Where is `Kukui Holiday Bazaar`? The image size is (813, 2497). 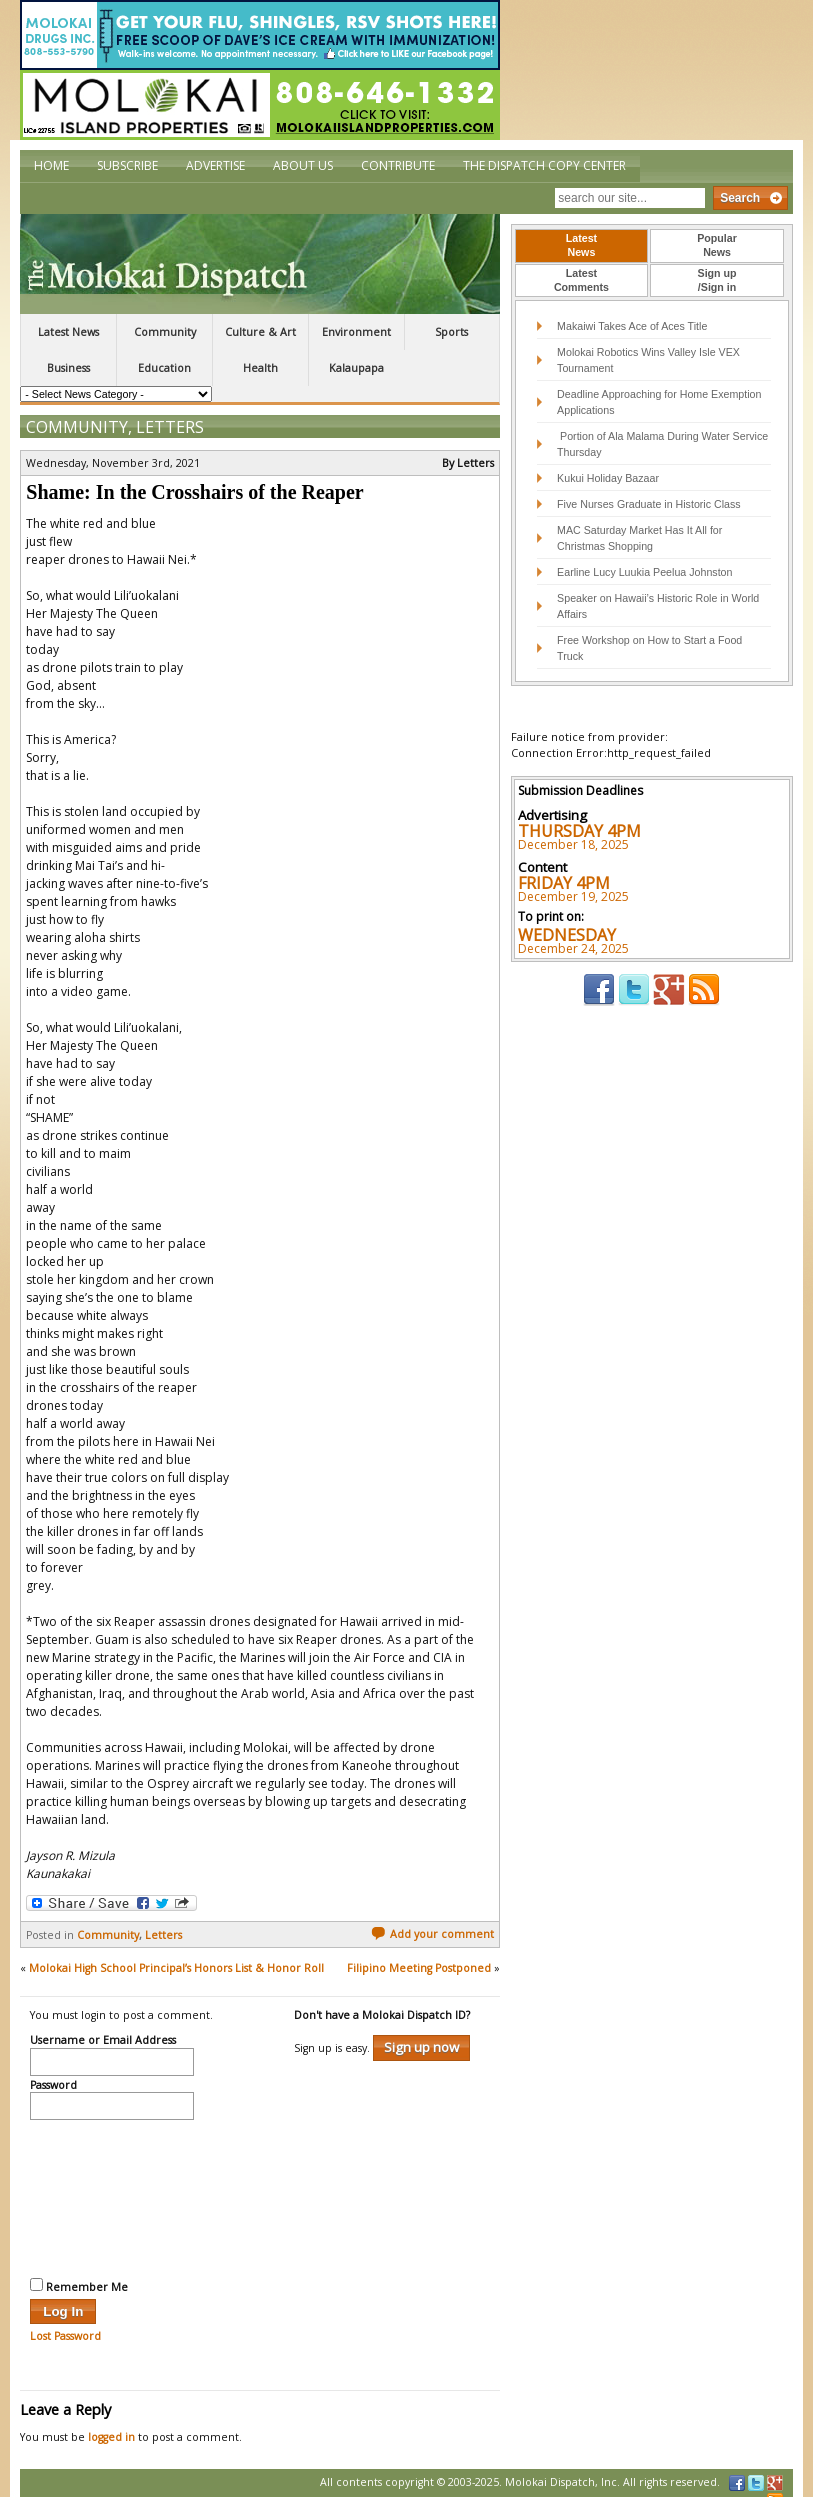 Kukui Holiday Bazaar is located at coordinates (608, 478).